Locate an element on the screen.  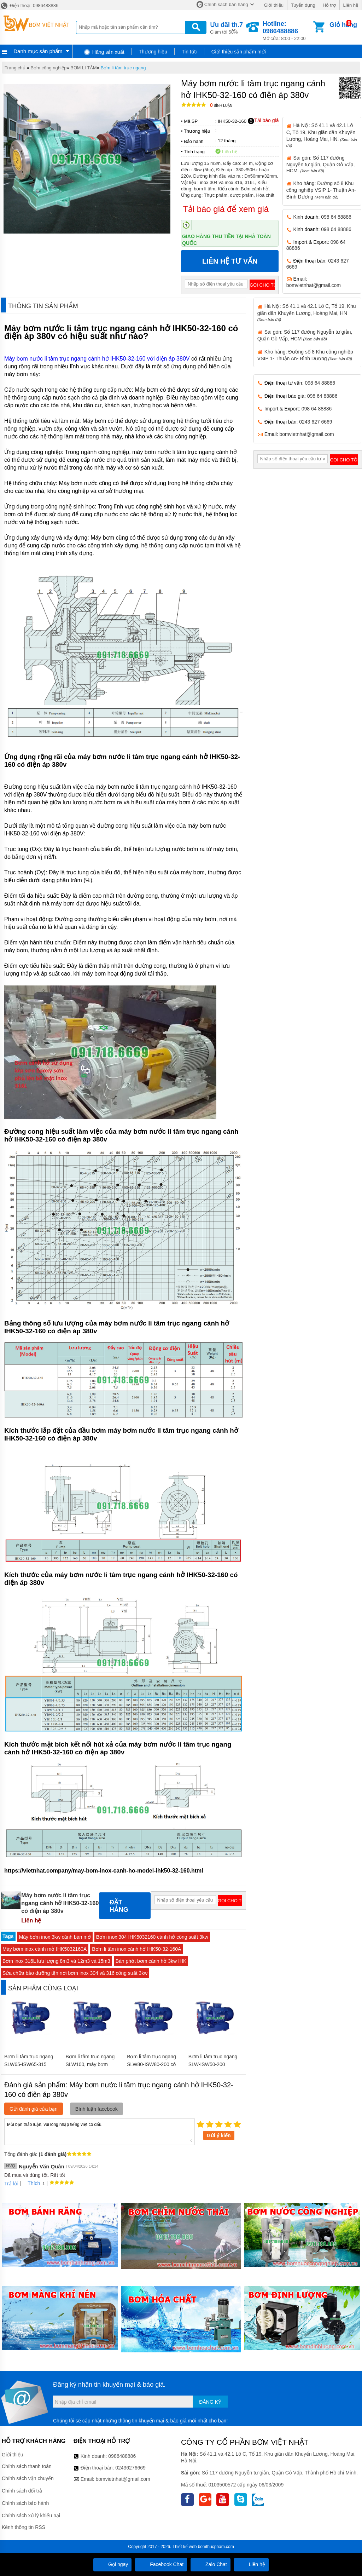
Giới thiệu is located at coordinates (273, 5).